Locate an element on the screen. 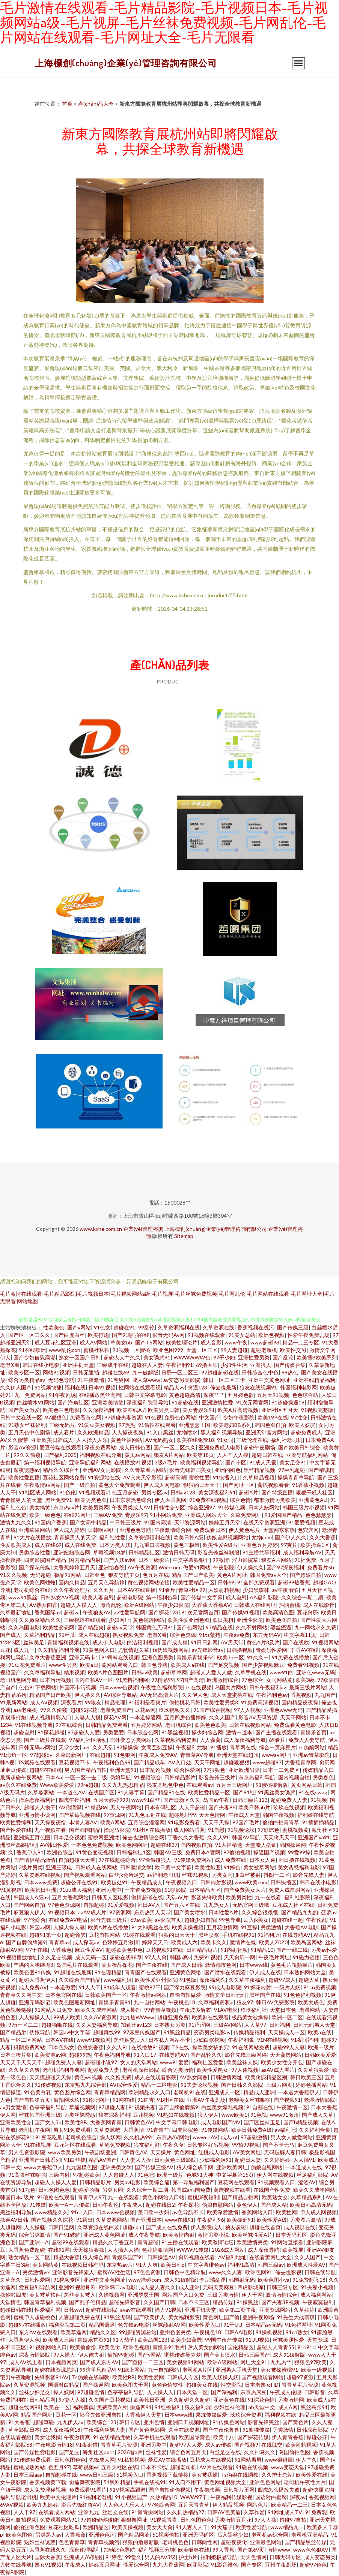 The image size is (339, 2576). 日韩内射影视 is located at coordinates (216, 1882).